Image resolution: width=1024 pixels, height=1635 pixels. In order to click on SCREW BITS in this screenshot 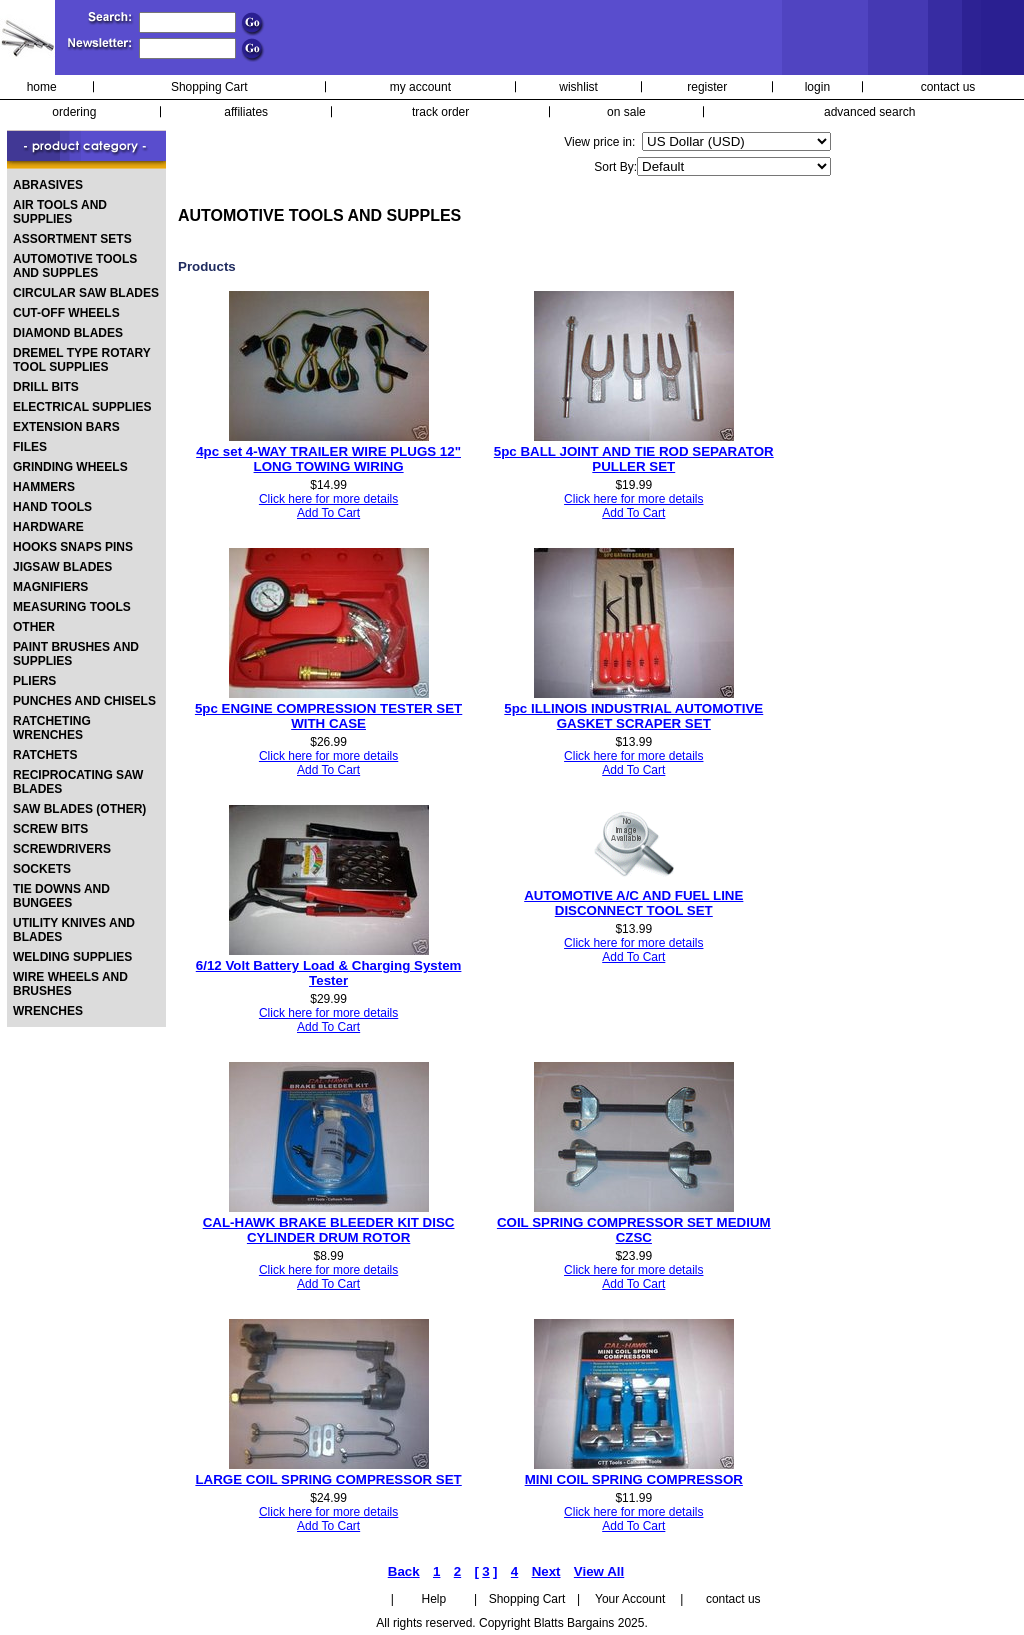, I will do `click(50, 829)`.